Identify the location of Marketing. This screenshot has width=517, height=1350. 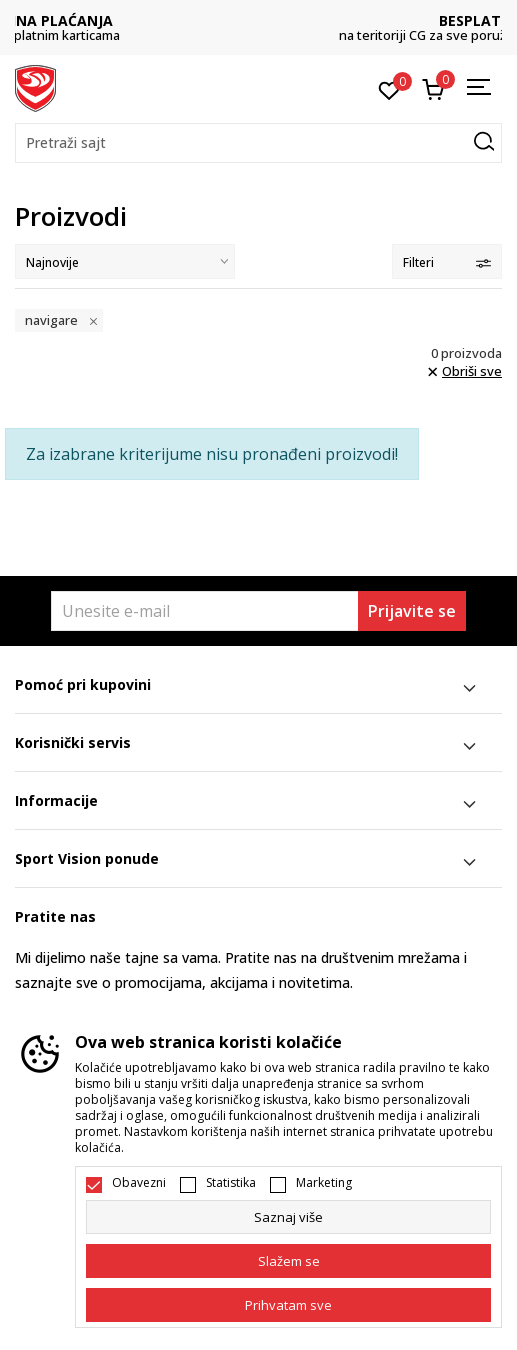
(324, 1183).